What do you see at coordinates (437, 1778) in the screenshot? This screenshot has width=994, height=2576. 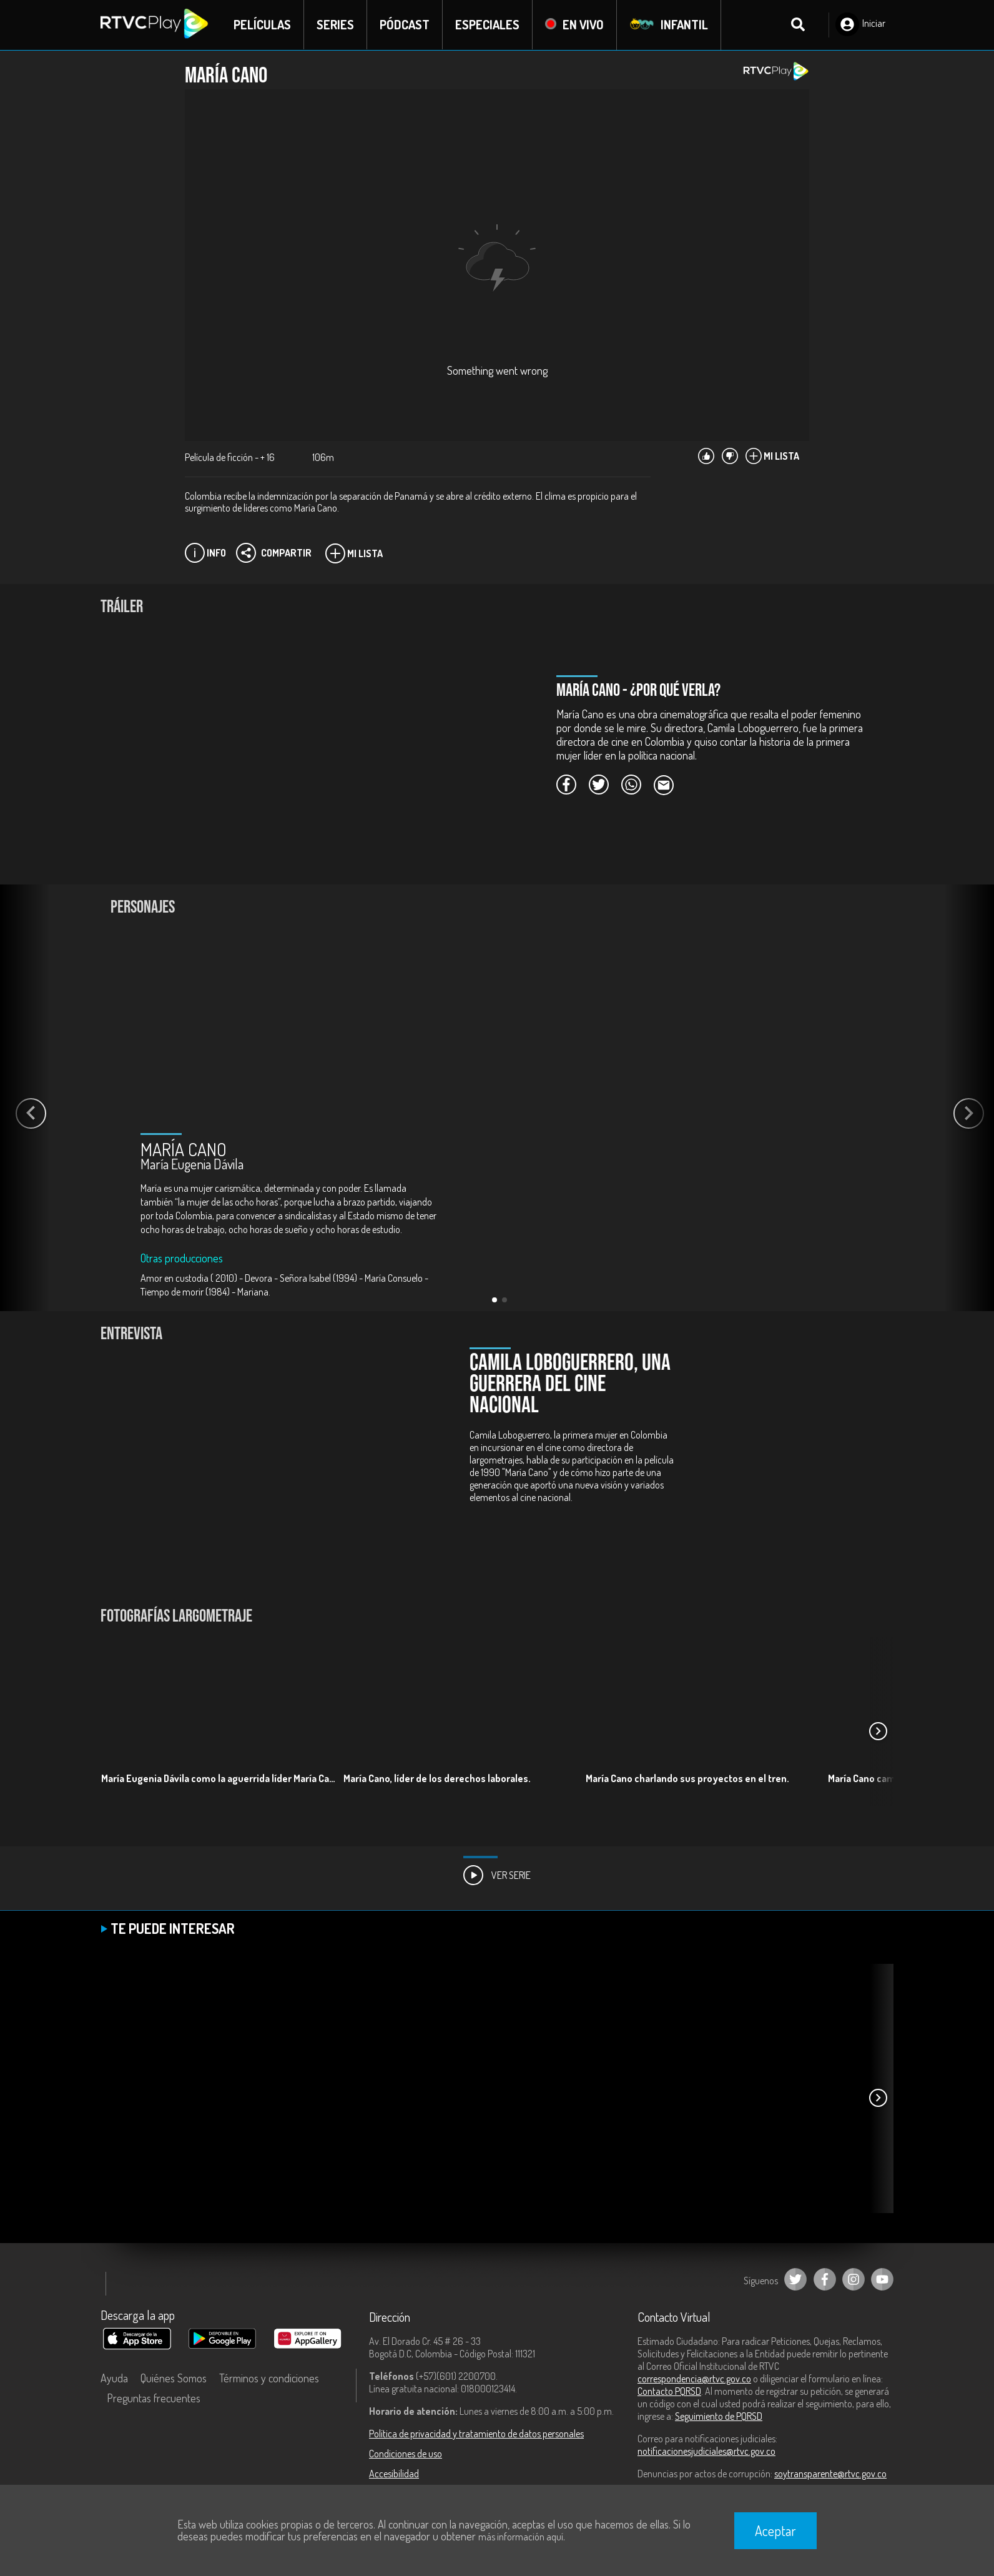 I see `María Cano, líder de los derechos laborales.` at bounding box center [437, 1778].